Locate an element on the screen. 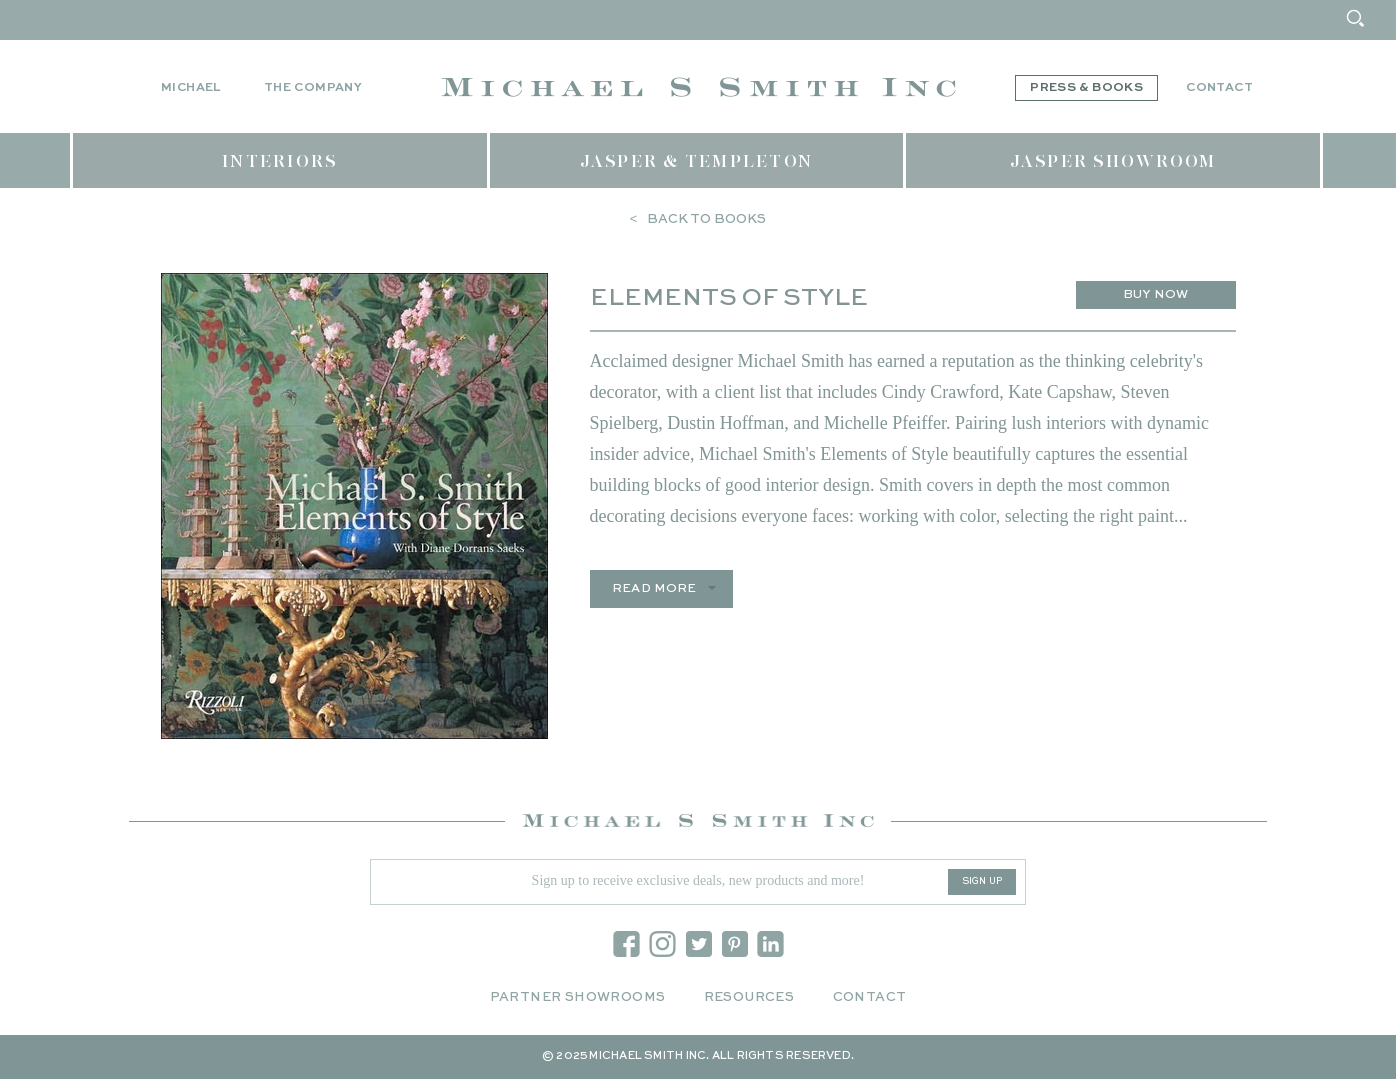 The height and width of the screenshot is (1079, 1396). Partner Showrooms is located at coordinates (578, 997).